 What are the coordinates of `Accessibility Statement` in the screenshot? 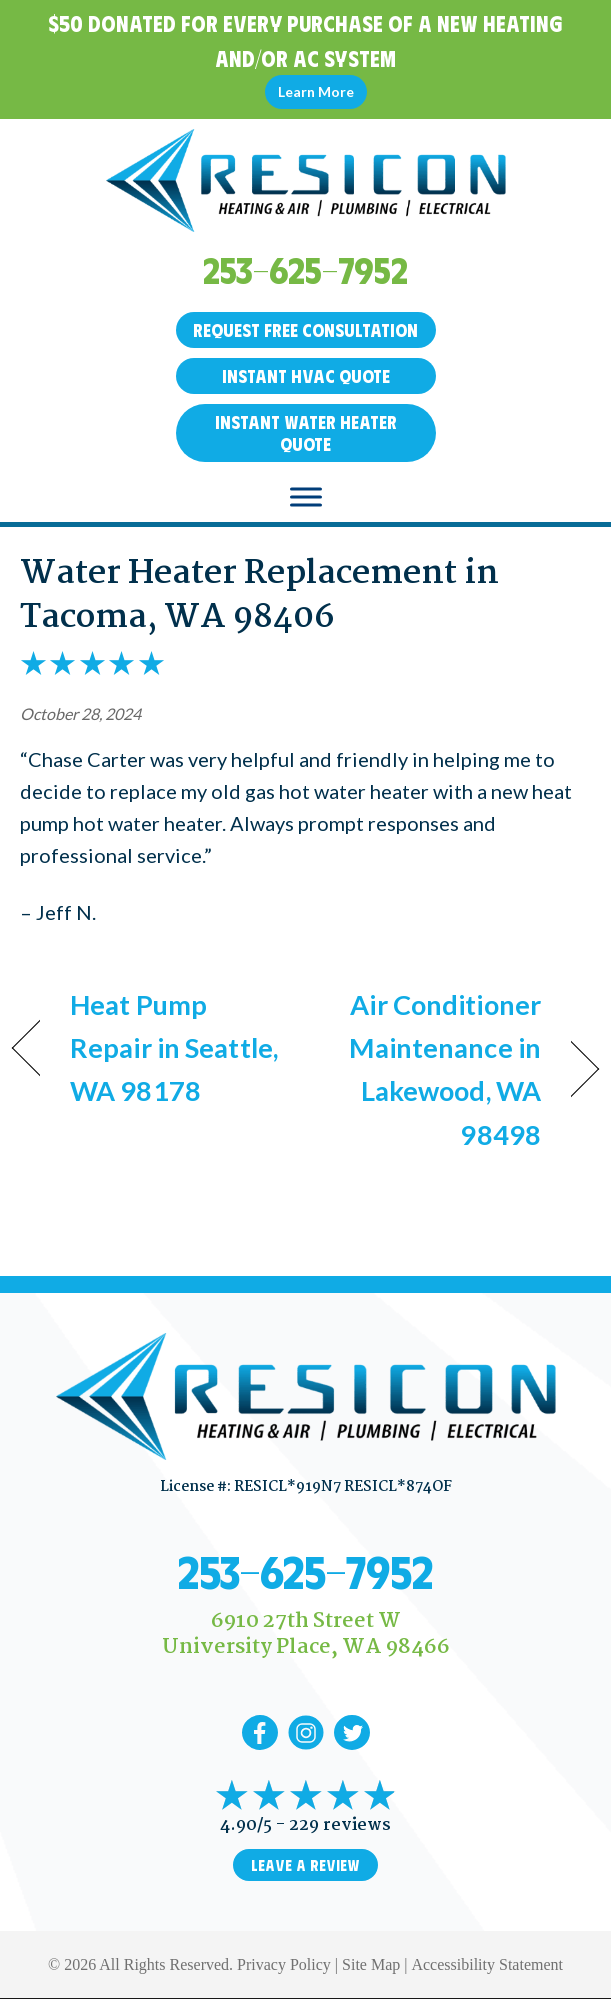 It's located at (487, 1964).